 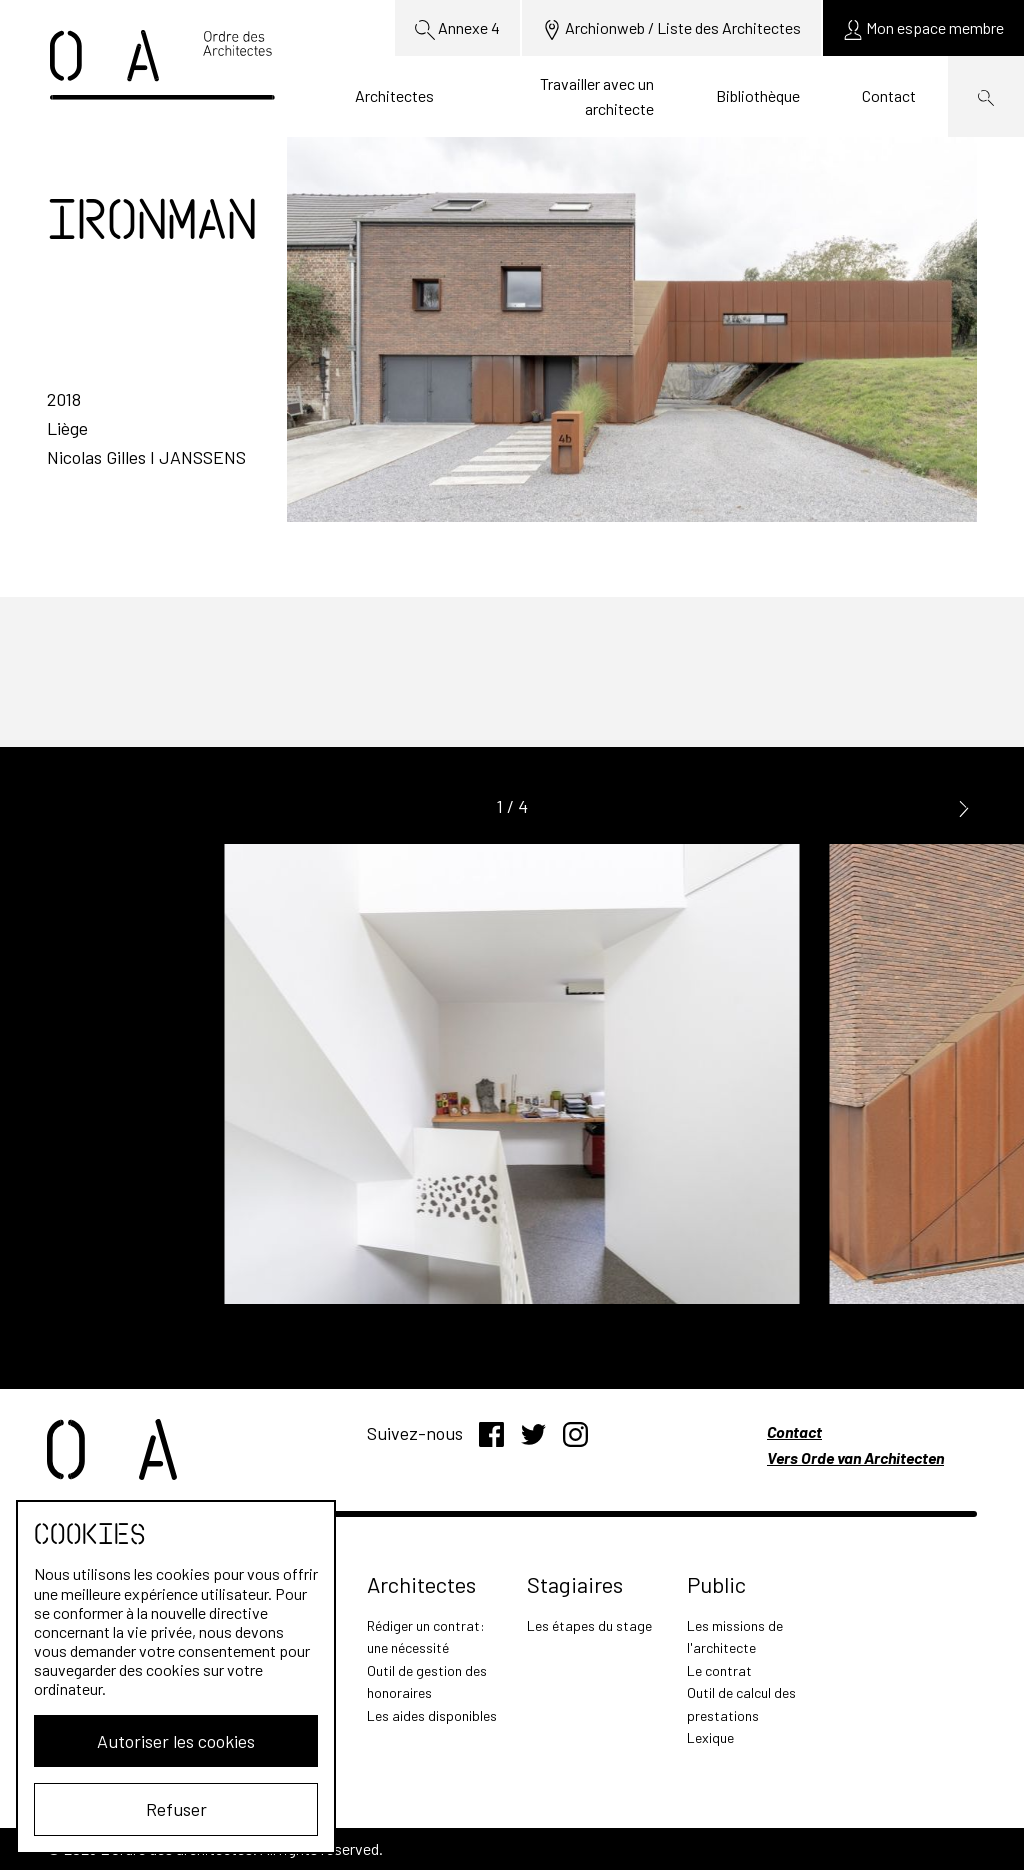 What do you see at coordinates (855, 1457) in the screenshot?
I see `Vers Orde van Architecten` at bounding box center [855, 1457].